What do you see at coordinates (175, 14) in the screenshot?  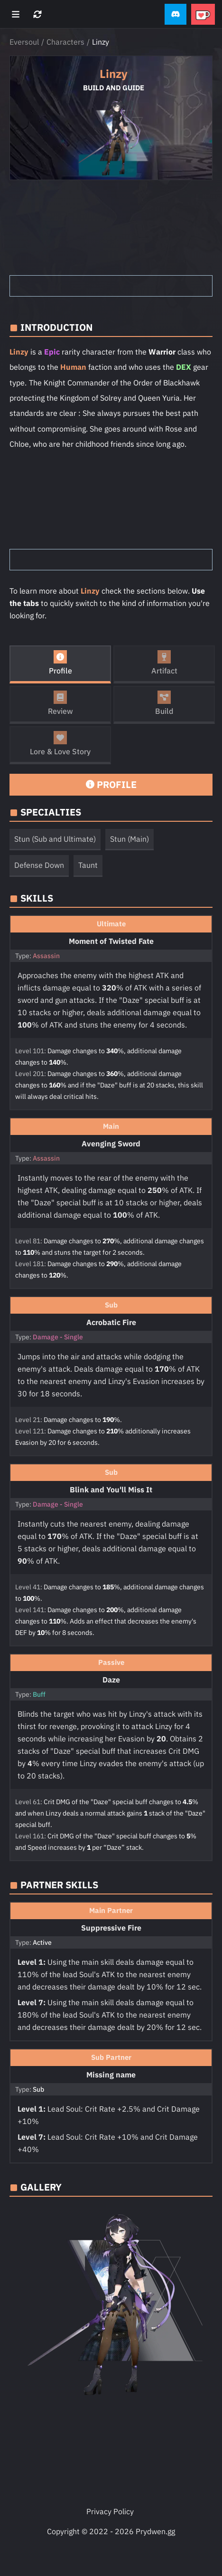 I see `[button]` at bounding box center [175, 14].